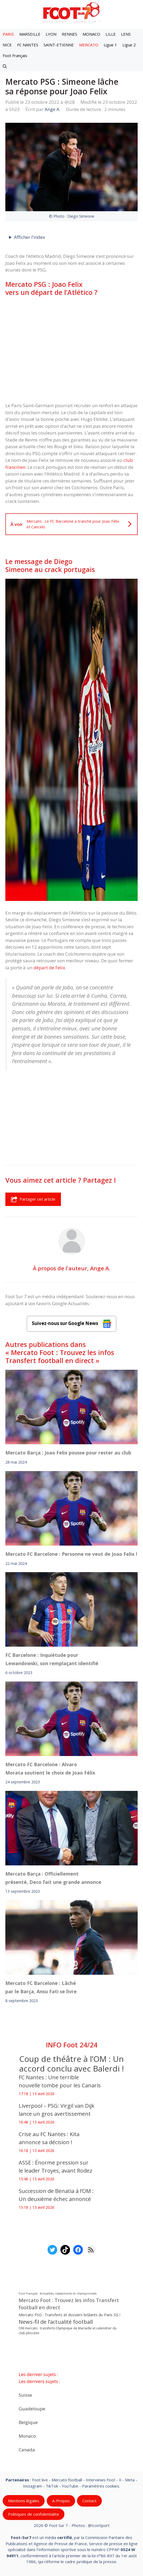  I want to click on Mercato Barça : Joao Felix pousse pour rester au club, so click(68, 1452).